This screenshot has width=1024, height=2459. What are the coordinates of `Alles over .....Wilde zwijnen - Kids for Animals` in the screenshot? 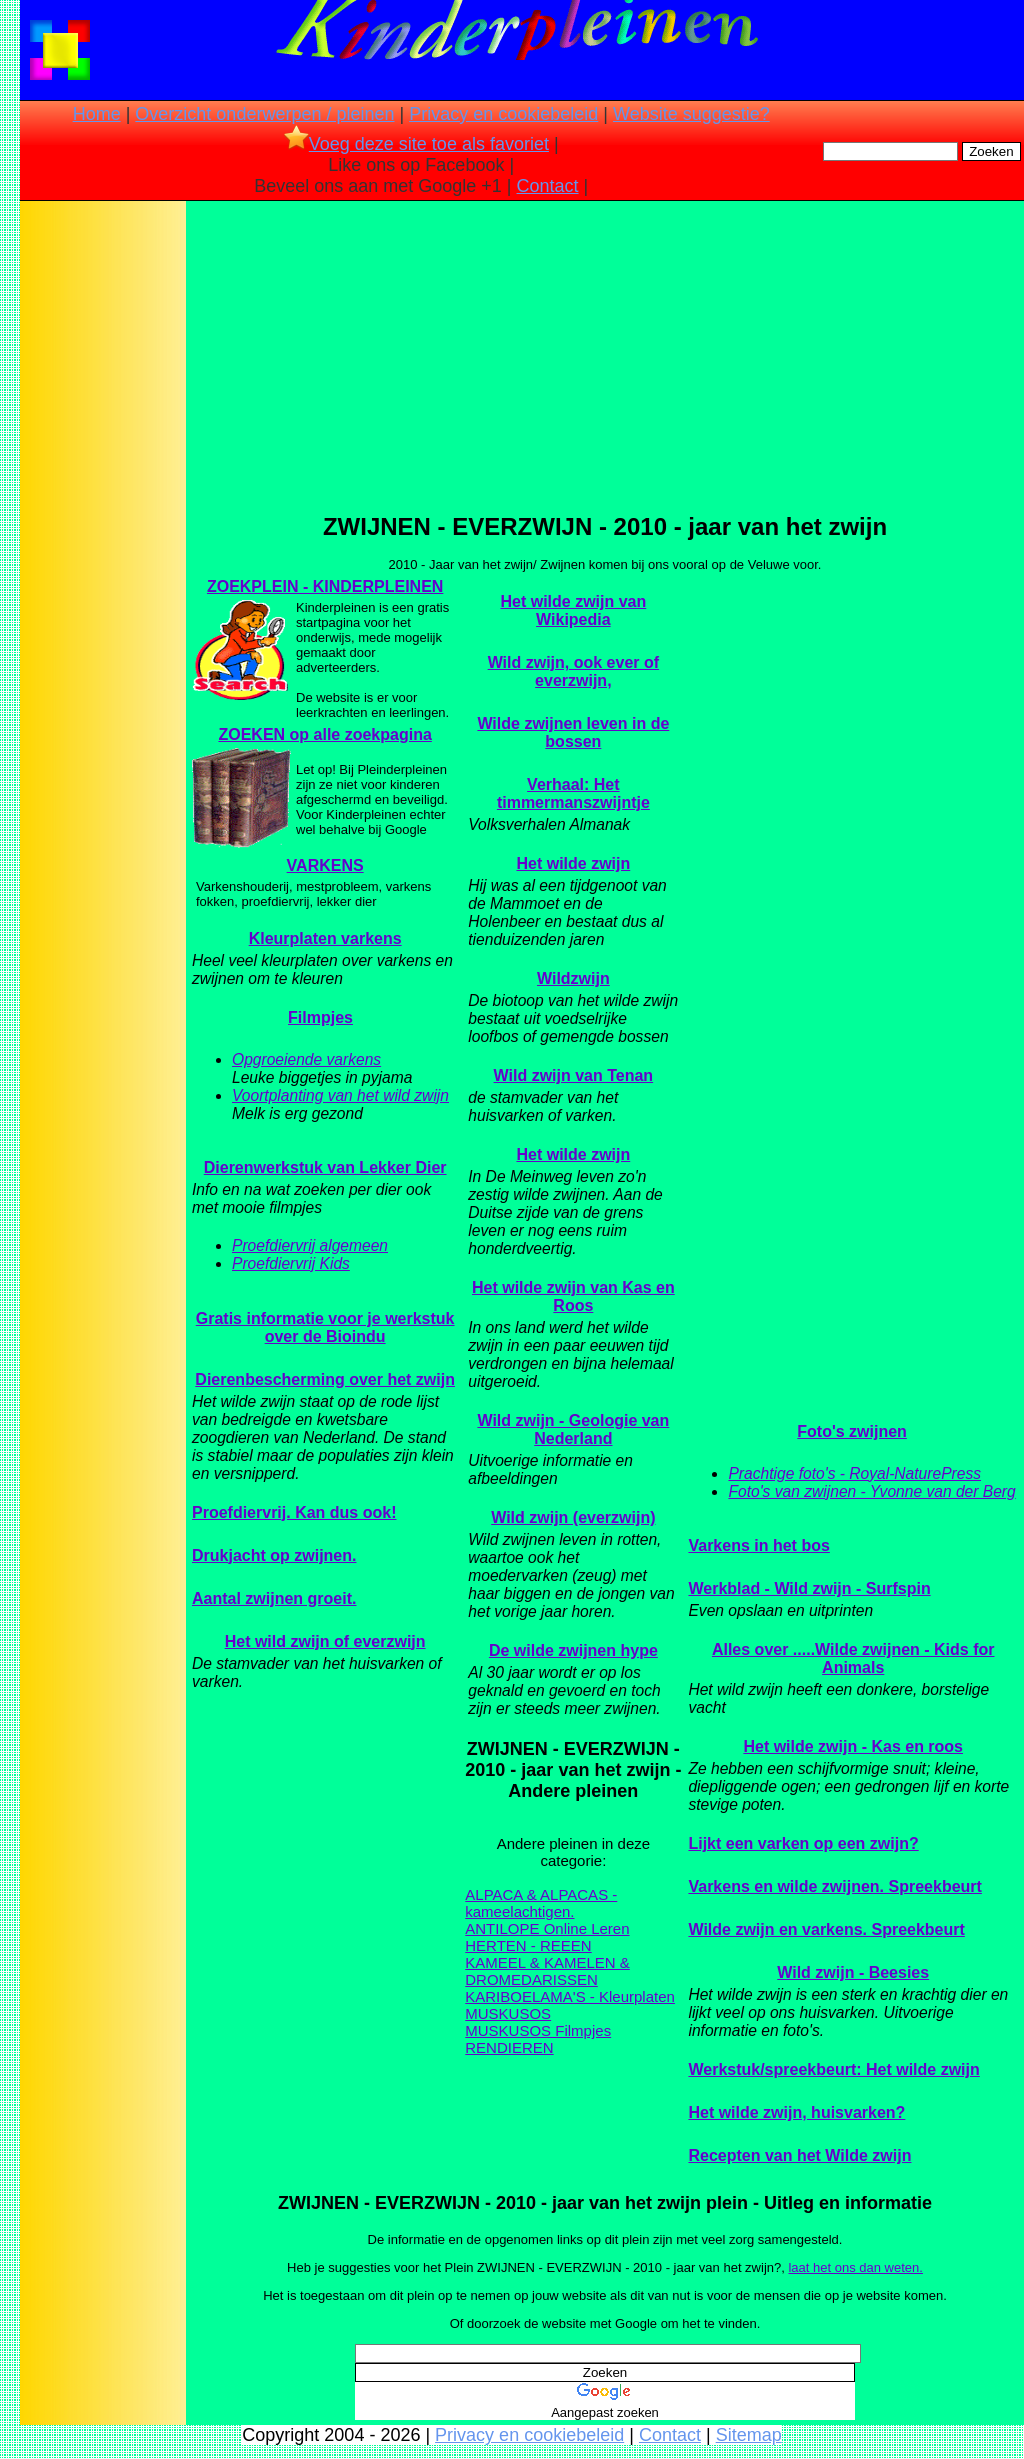 It's located at (853, 1658).